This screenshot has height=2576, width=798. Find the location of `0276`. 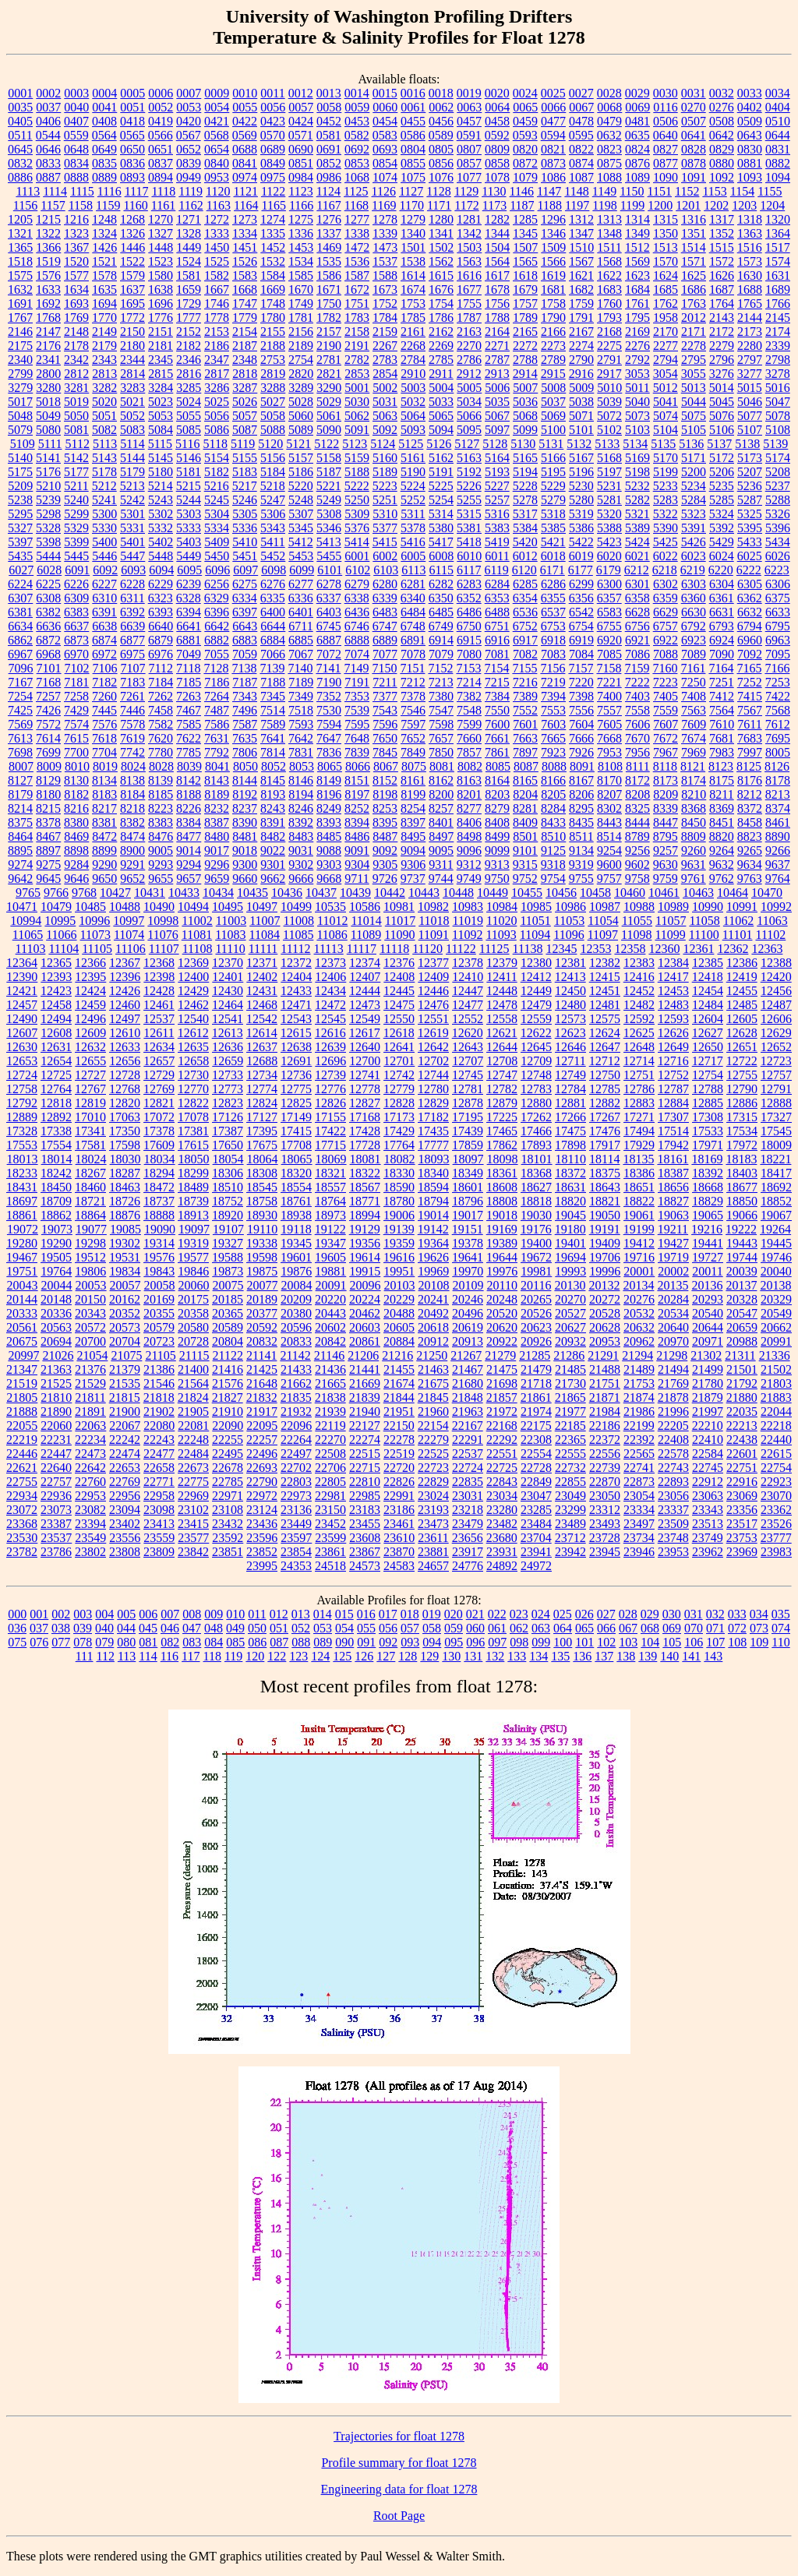

0276 is located at coordinates (721, 107).